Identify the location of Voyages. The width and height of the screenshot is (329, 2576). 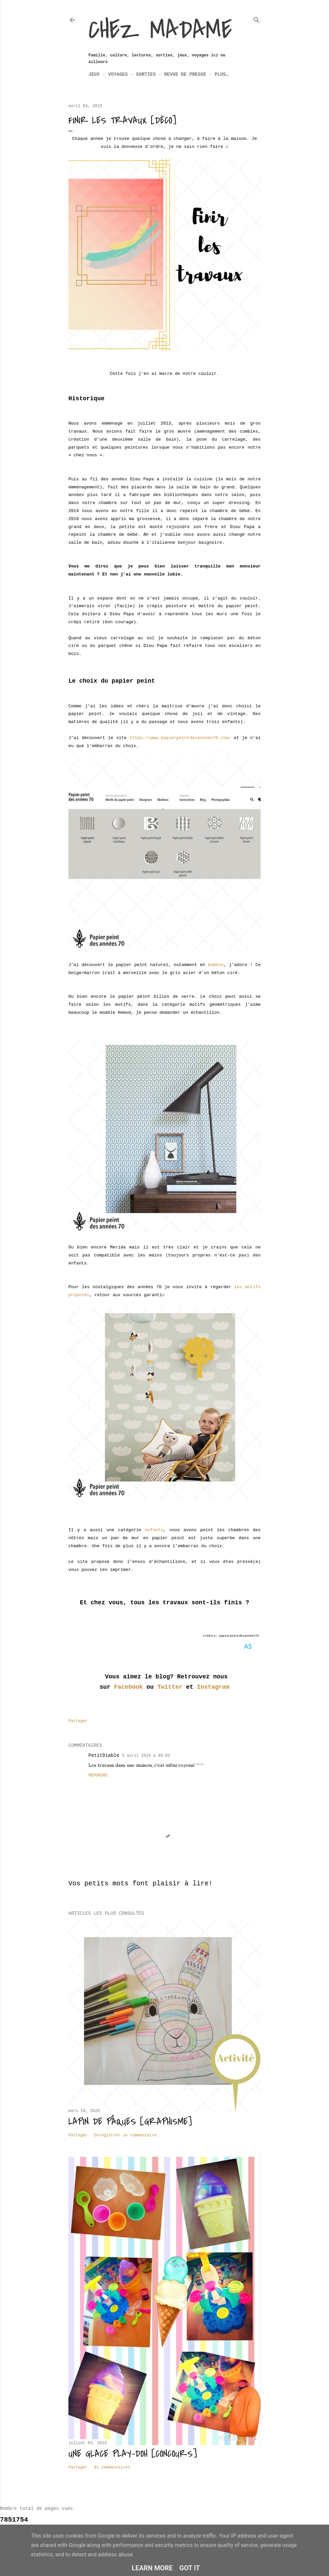
(118, 74).